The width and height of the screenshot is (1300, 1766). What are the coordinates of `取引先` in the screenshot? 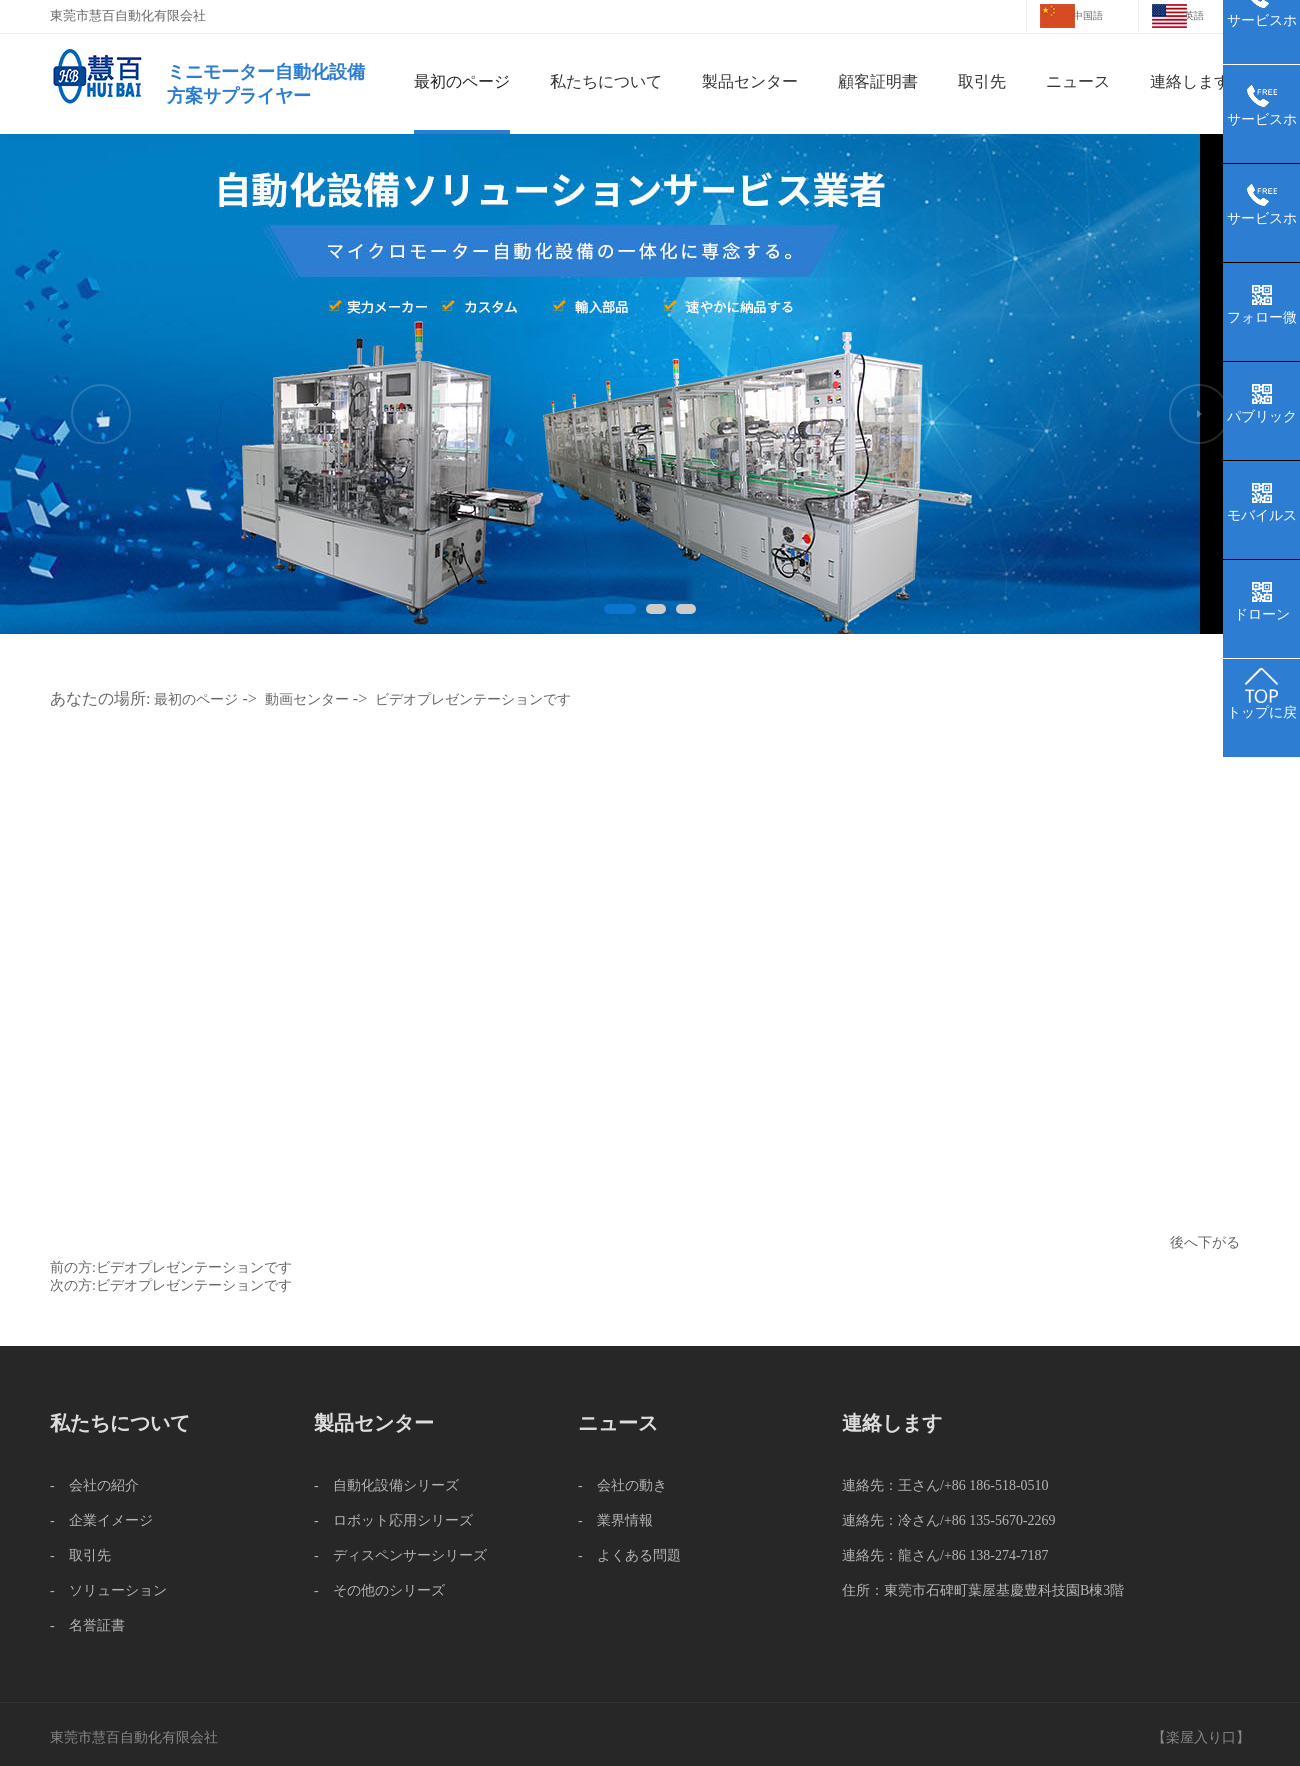 It's located at (982, 81).